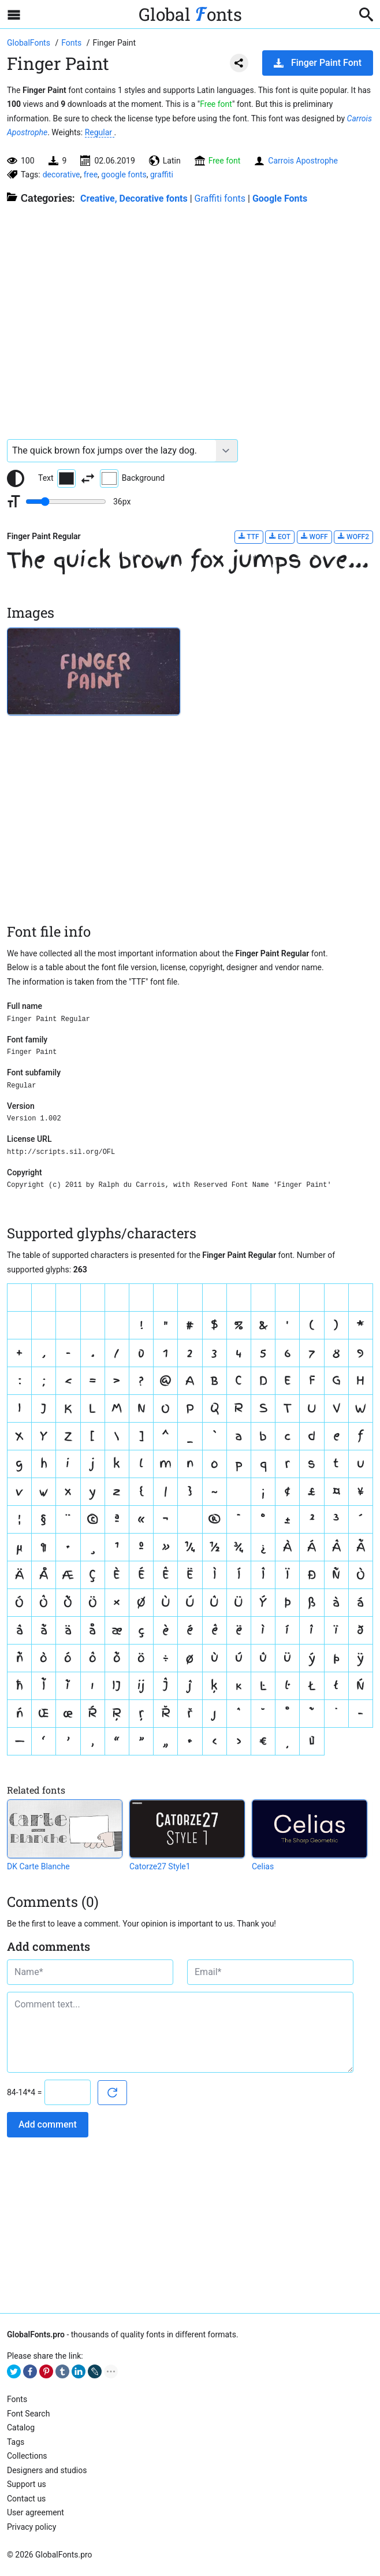 The height and width of the screenshot is (2576, 380). What do you see at coordinates (263, 1866) in the screenshot?
I see `Celias` at bounding box center [263, 1866].